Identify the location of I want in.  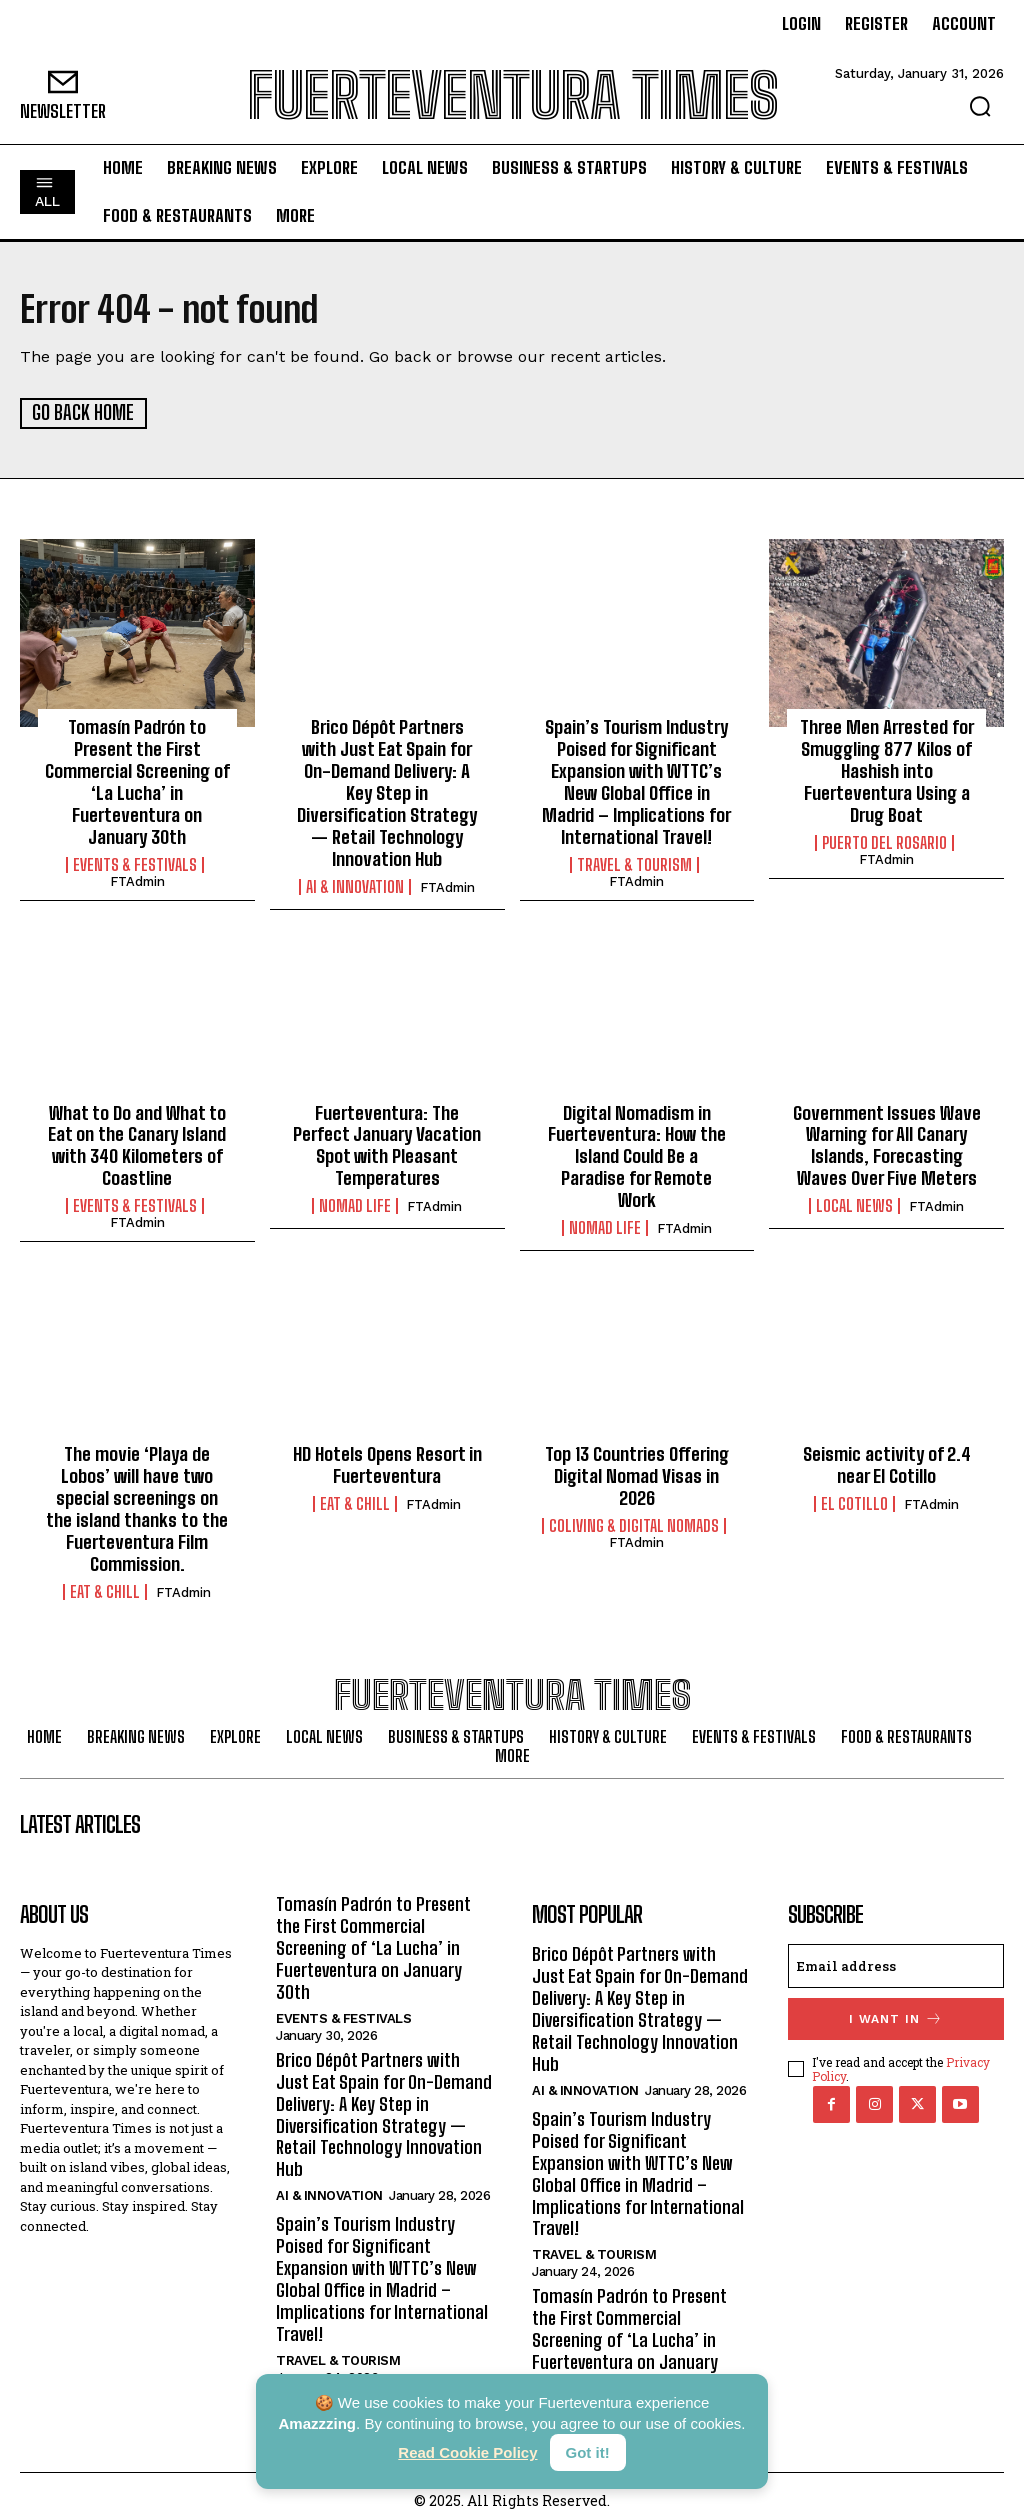
(896, 2003).